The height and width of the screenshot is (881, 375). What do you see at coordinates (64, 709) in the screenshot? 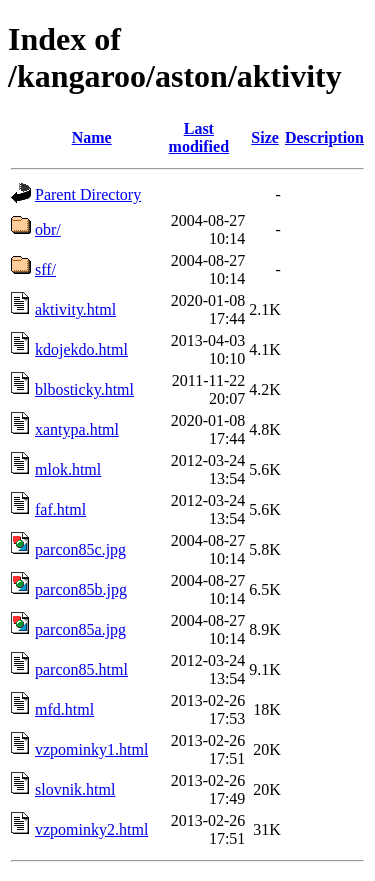
I see `mfd.html` at bounding box center [64, 709].